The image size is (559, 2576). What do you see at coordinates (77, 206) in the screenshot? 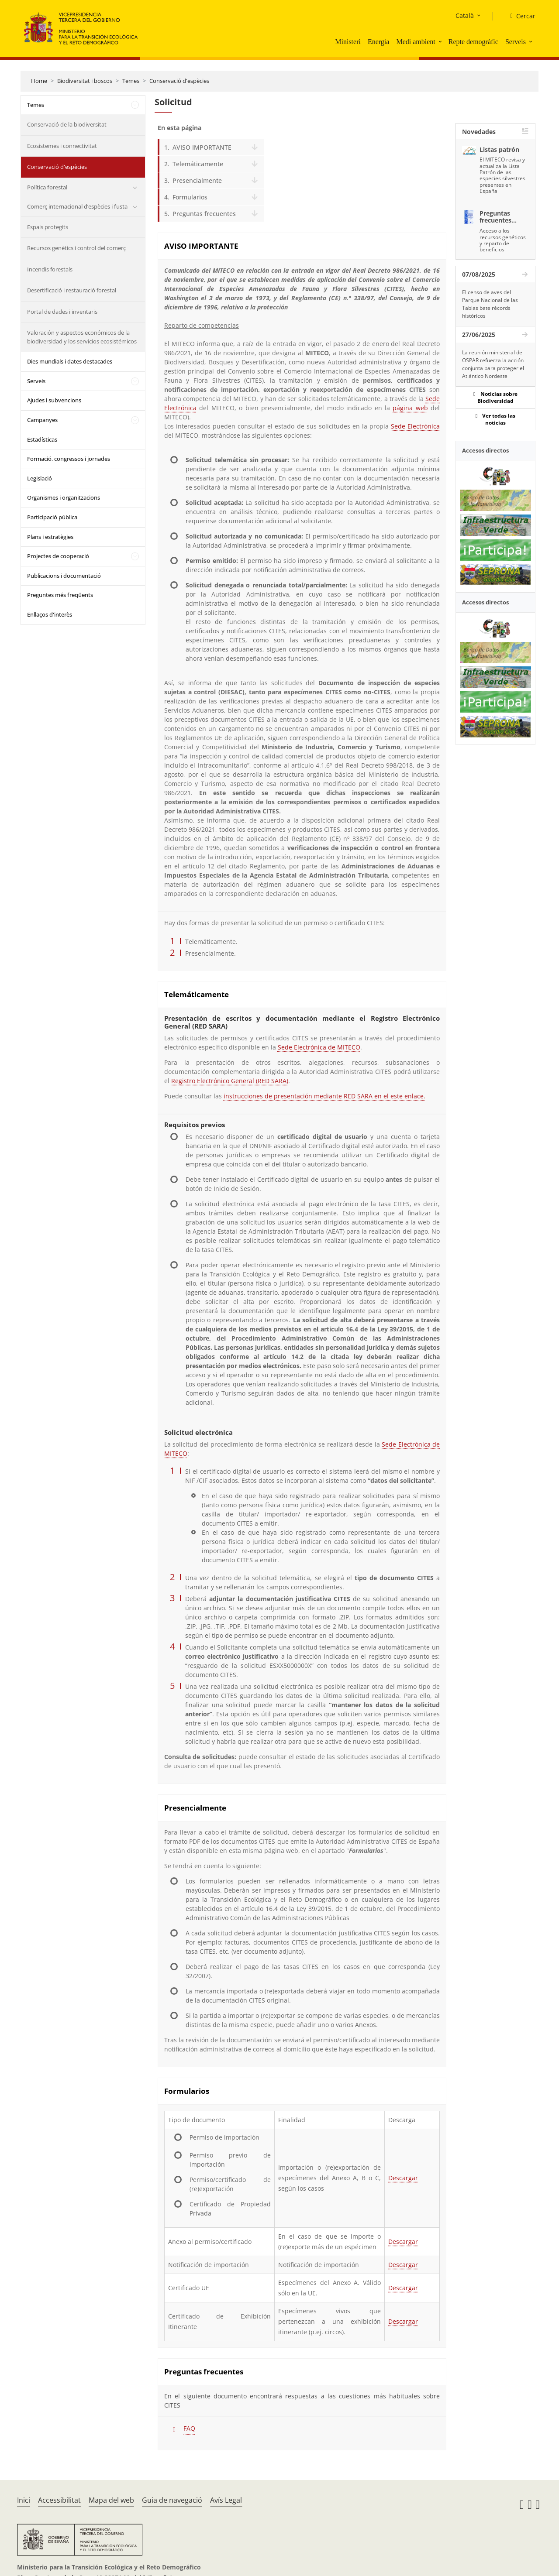
I see `Comerç internacional d’espècies i fusta` at bounding box center [77, 206].